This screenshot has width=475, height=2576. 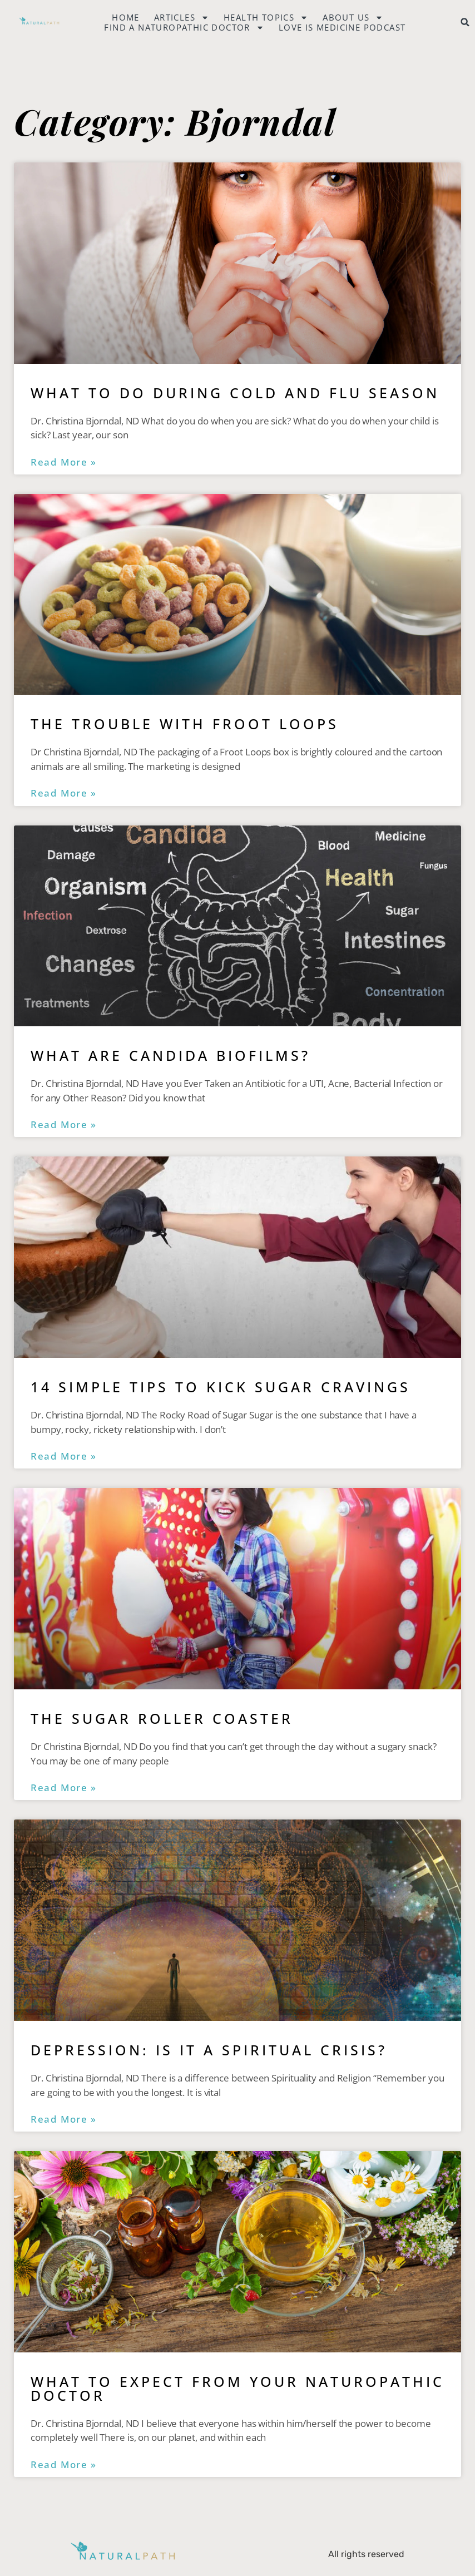 What do you see at coordinates (184, 27) in the screenshot?
I see `Find a naturopathic doctor` at bounding box center [184, 27].